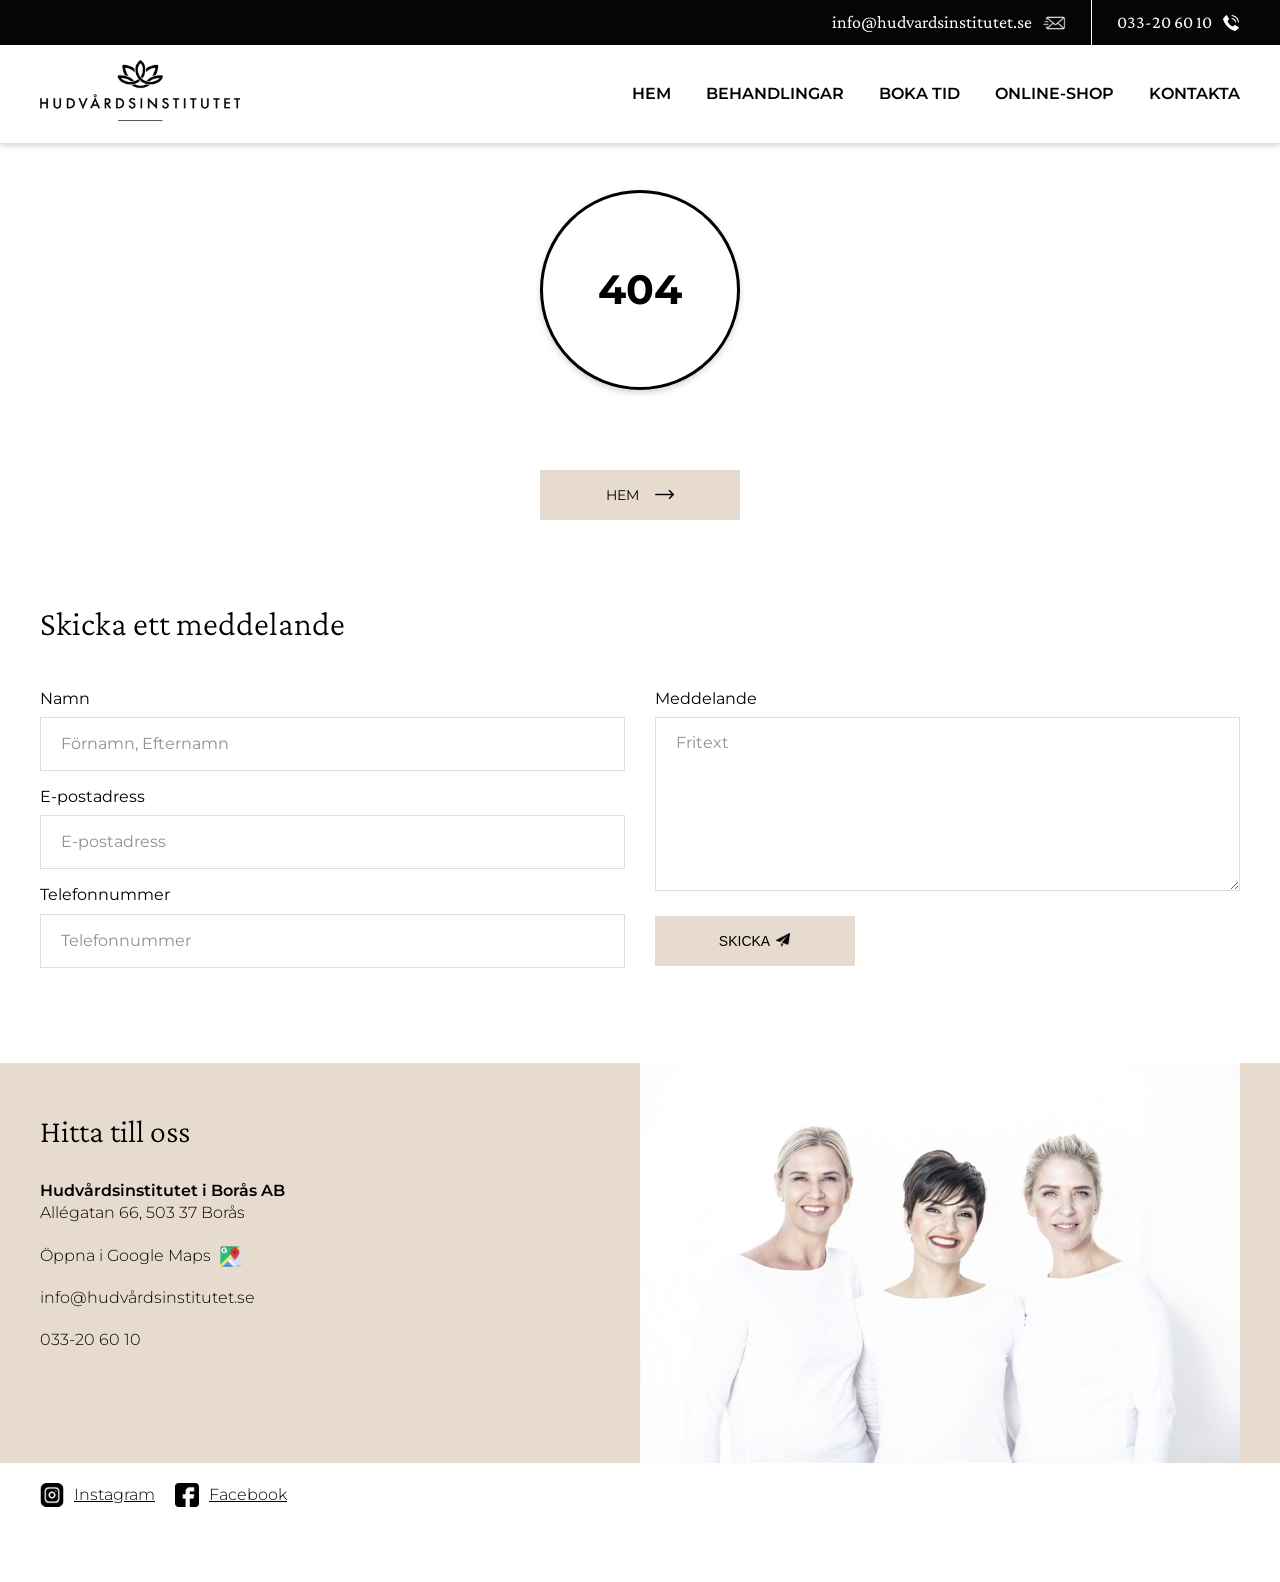 The height and width of the screenshot is (1582, 1280). I want to click on Online-Shop, so click(1054, 93).